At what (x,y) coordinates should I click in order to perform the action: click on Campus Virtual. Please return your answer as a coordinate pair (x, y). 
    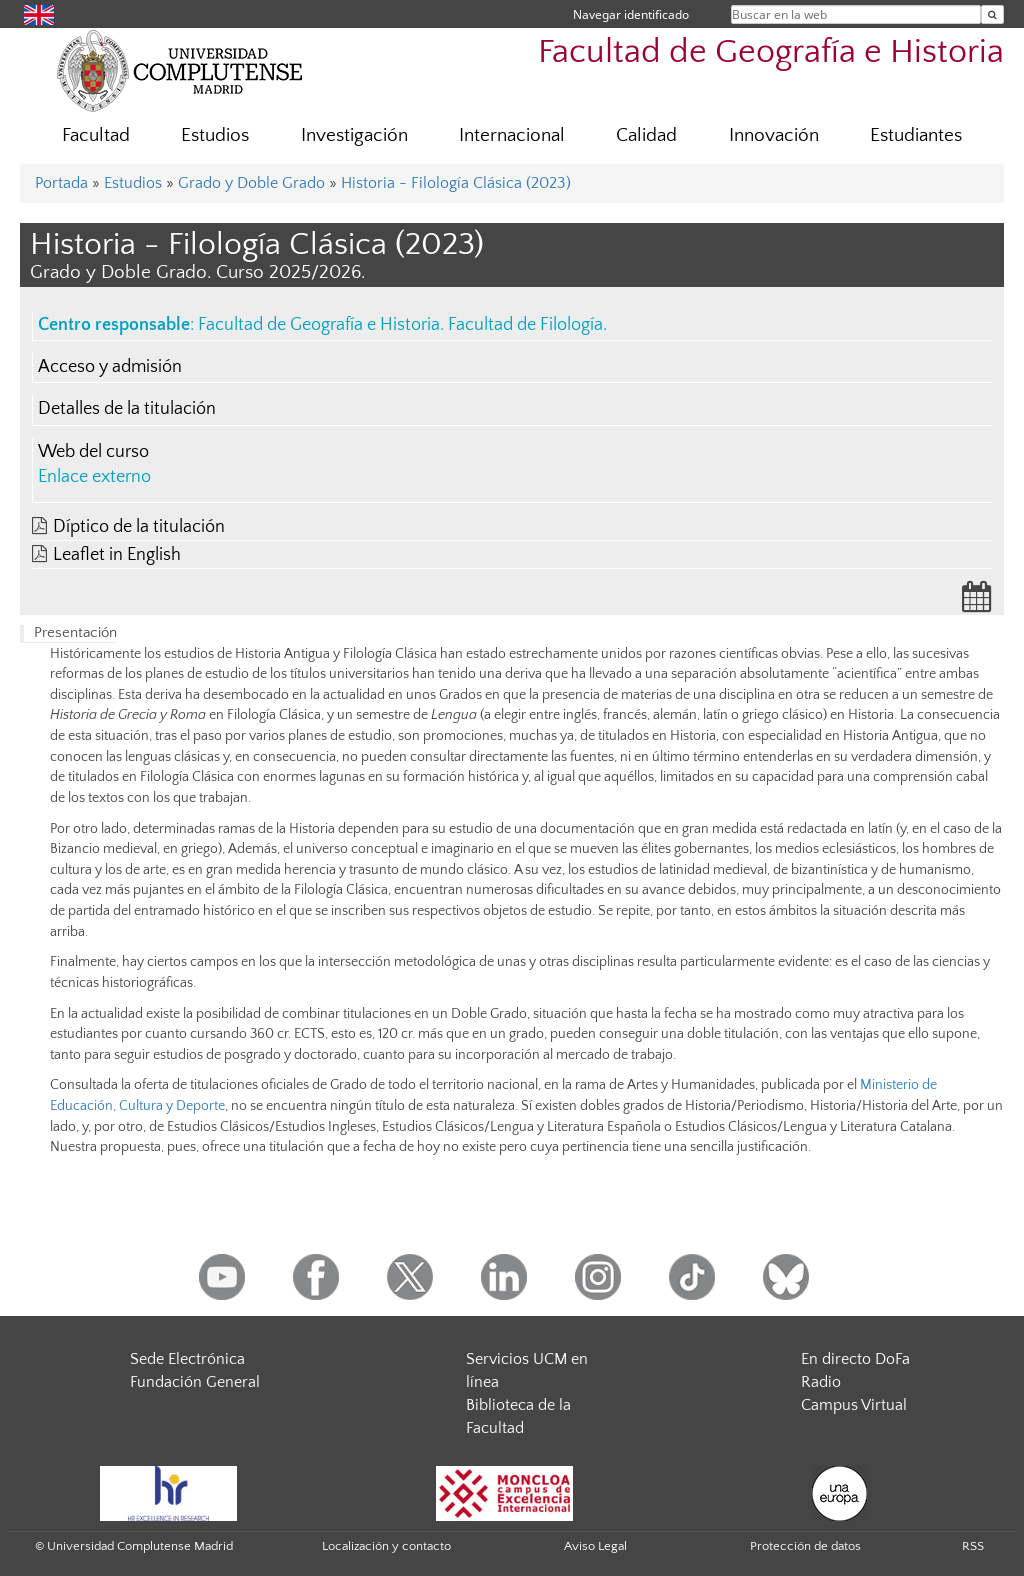
    Looking at the image, I should click on (854, 1405).